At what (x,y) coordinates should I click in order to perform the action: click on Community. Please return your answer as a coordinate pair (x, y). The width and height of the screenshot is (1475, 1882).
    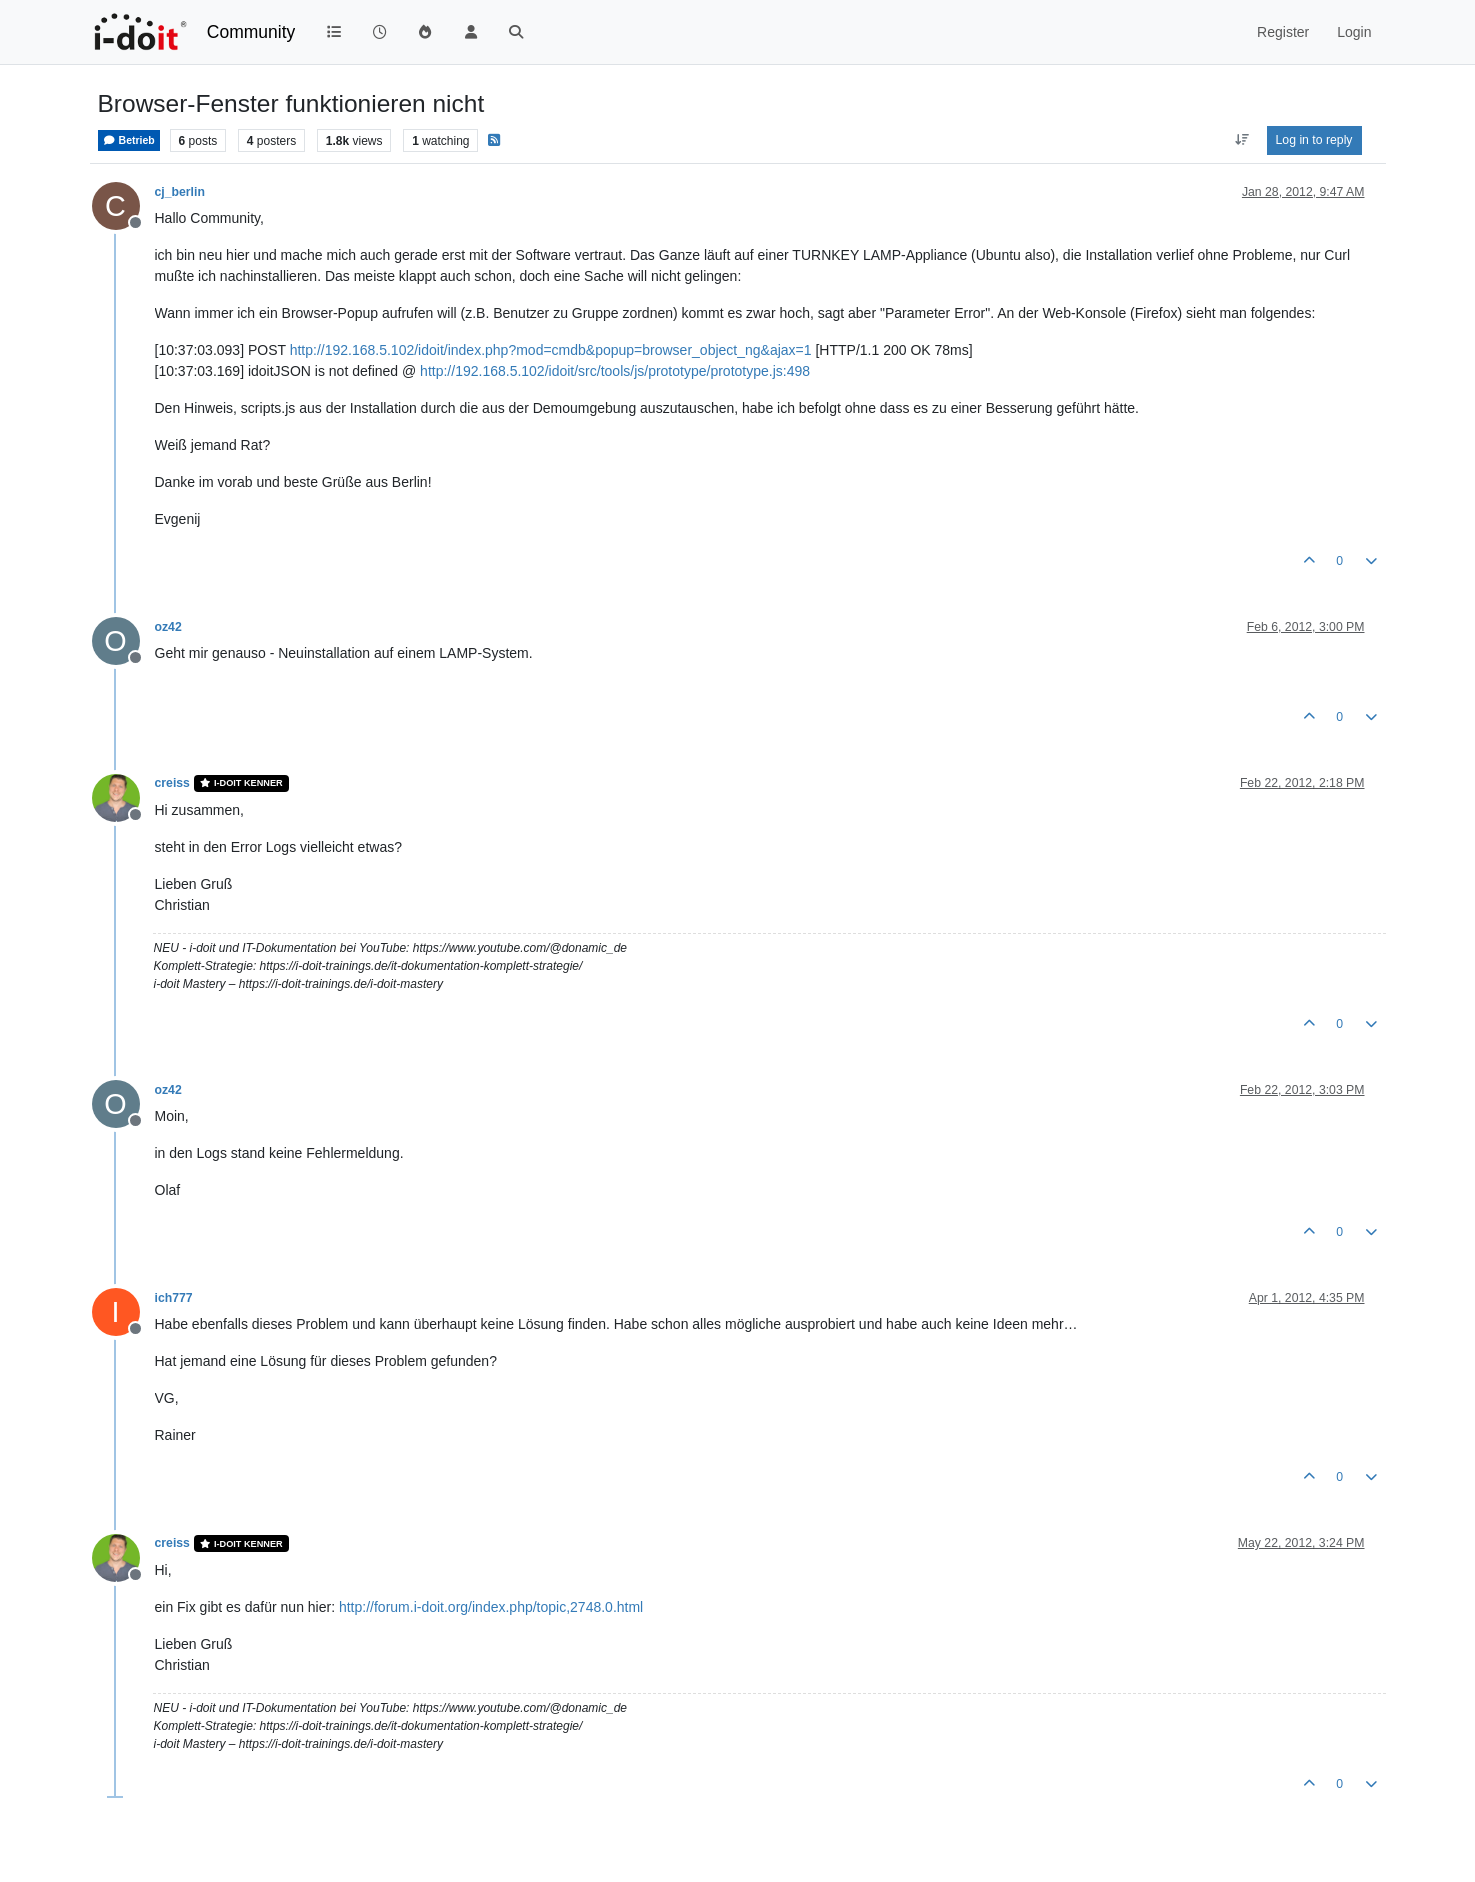
    Looking at the image, I should click on (251, 32).